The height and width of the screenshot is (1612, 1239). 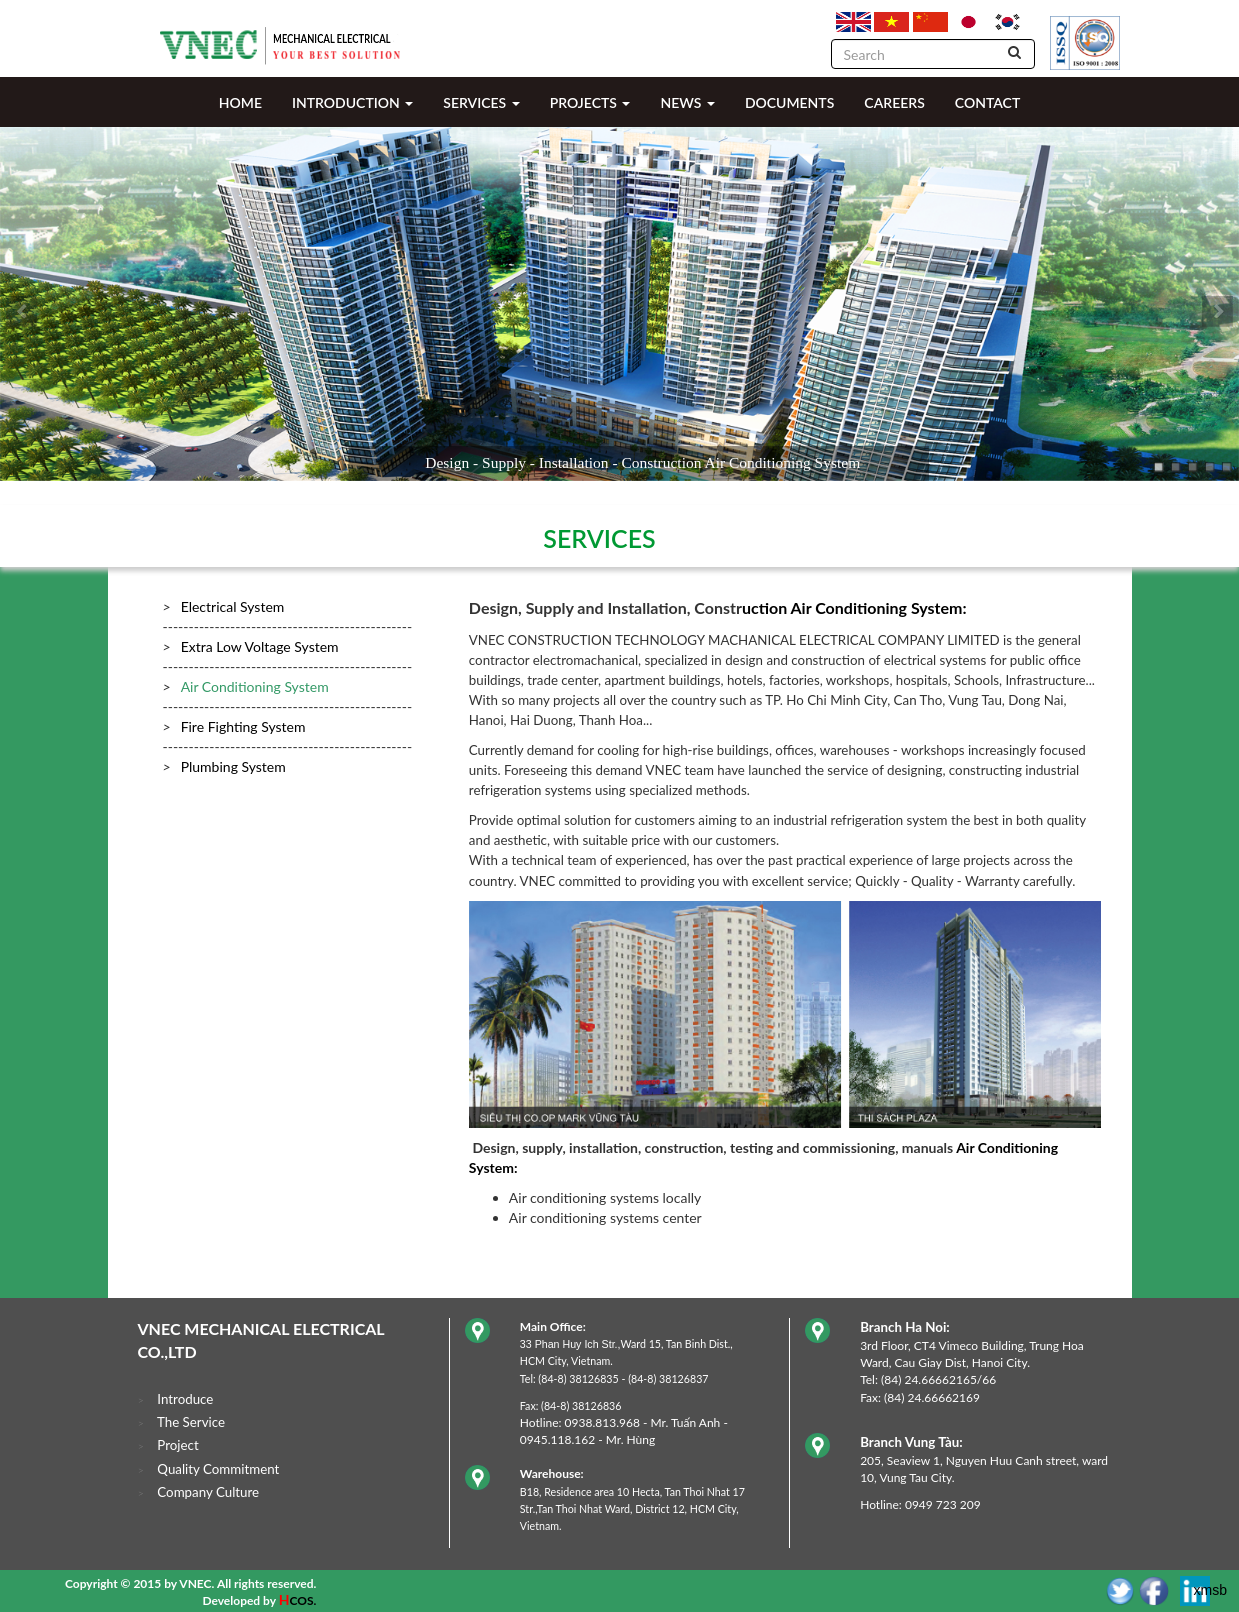 What do you see at coordinates (243, 726) in the screenshot?
I see `Fire Fighting System` at bounding box center [243, 726].